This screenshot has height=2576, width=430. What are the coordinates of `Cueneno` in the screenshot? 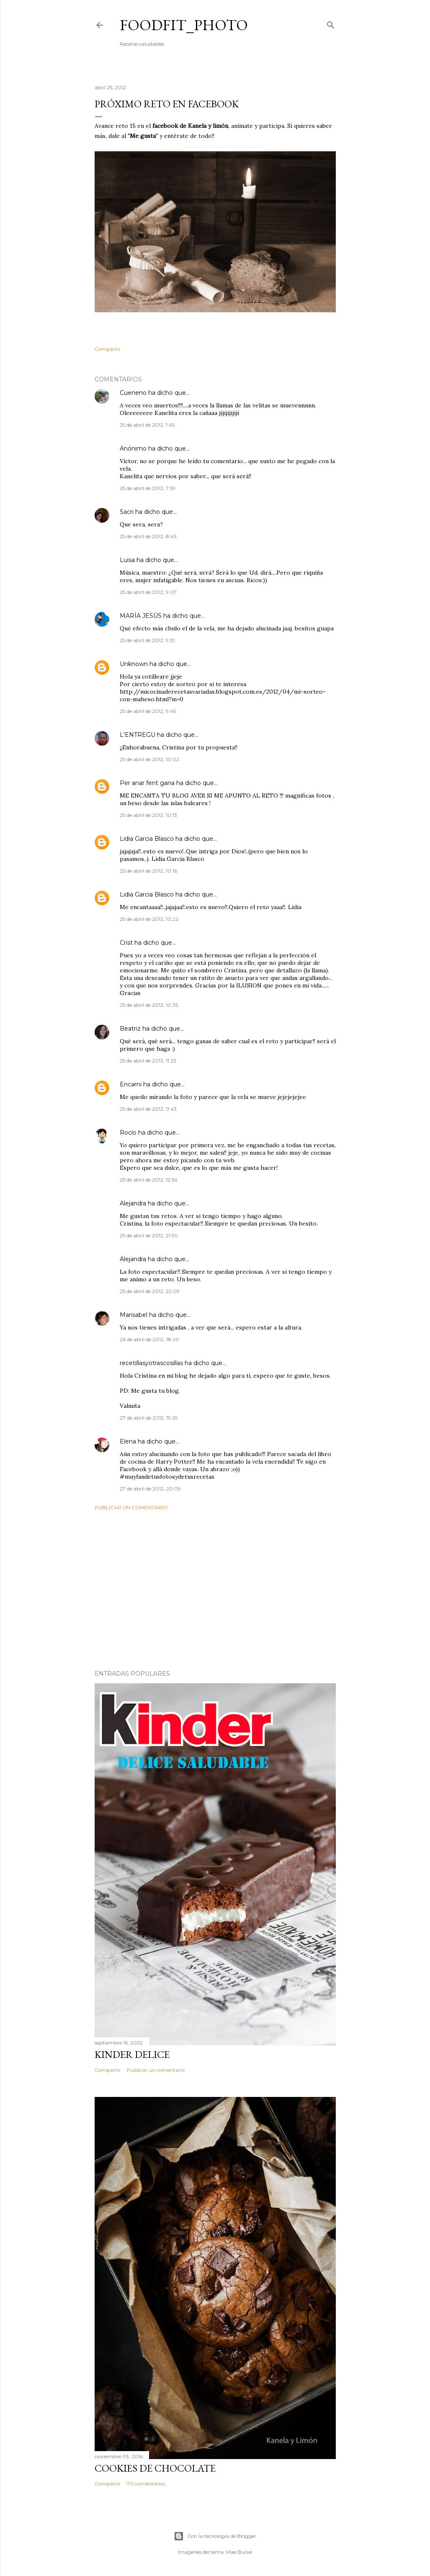 It's located at (133, 393).